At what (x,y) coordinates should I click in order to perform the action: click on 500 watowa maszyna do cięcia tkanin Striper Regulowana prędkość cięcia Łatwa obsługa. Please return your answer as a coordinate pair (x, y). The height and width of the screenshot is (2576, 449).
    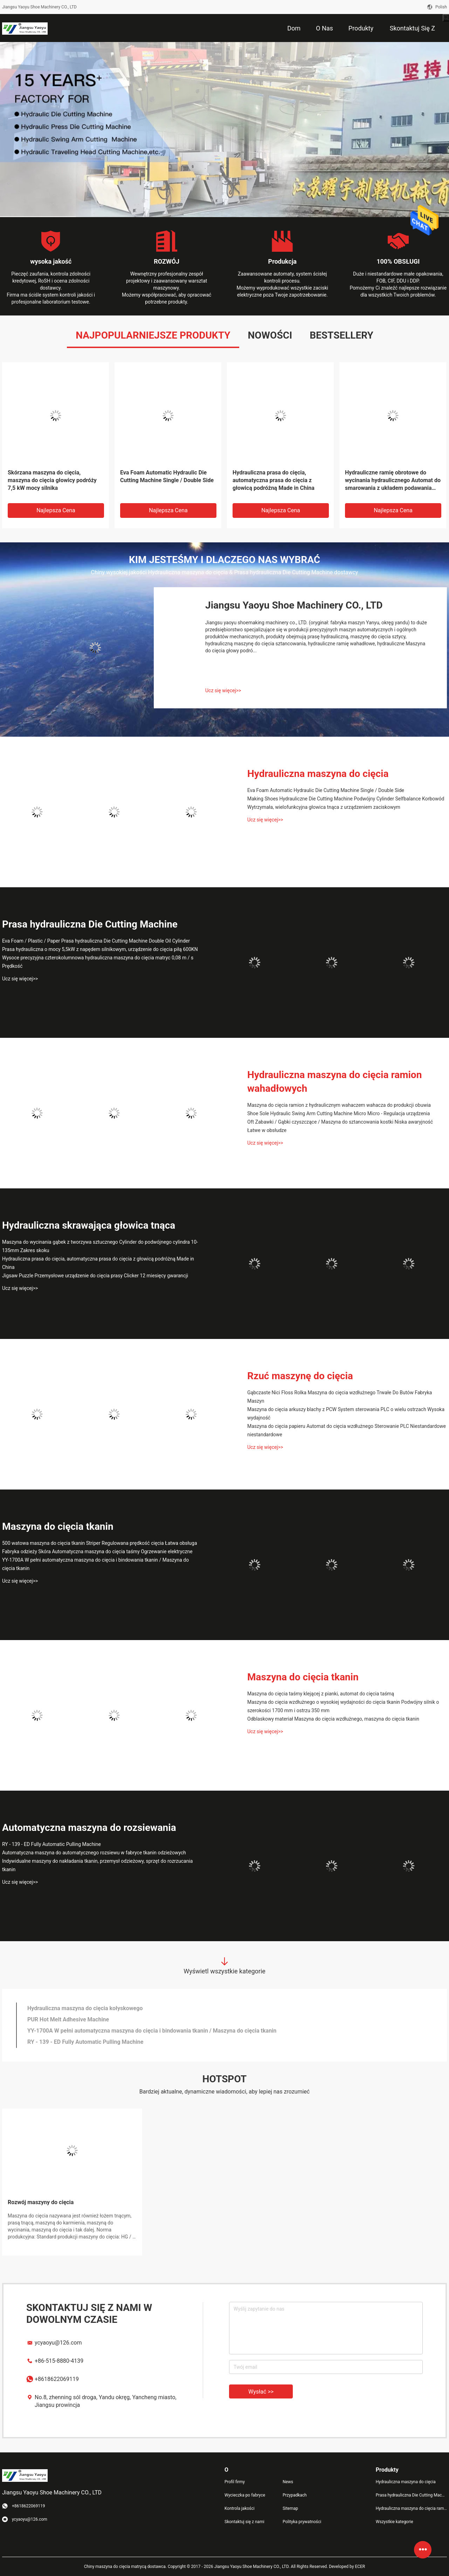
    Looking at the image, I should click on (99, 1543).